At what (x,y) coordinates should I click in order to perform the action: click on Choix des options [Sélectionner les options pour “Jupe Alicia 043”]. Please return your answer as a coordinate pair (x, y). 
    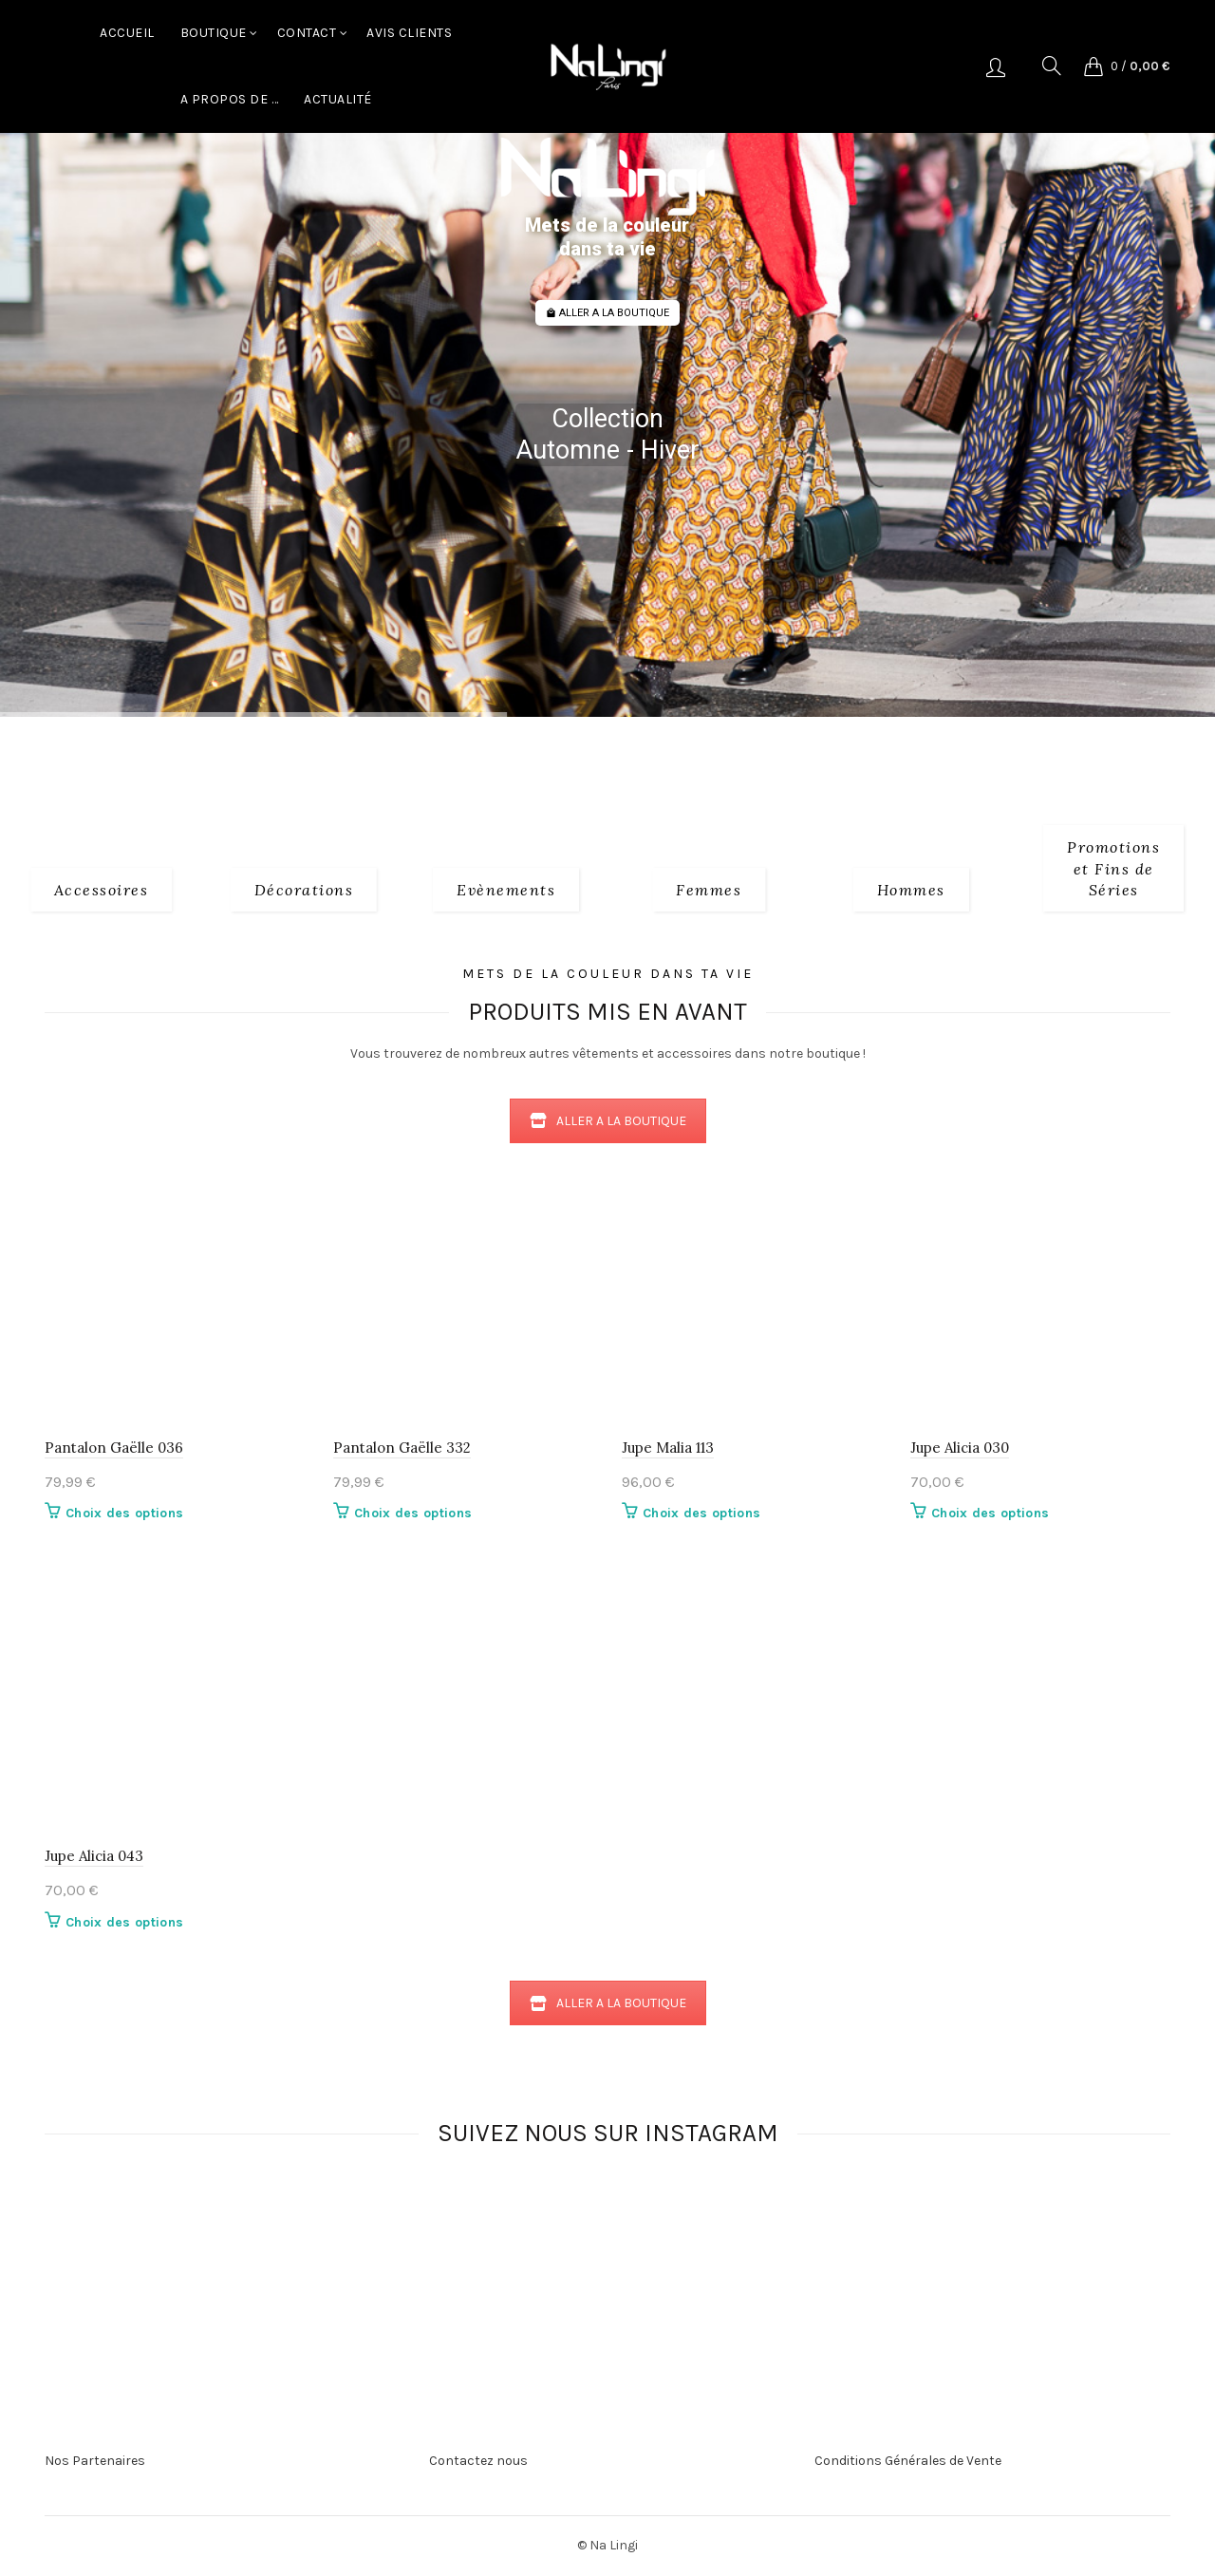
    Looking at the image, I should click on (124, 1922).